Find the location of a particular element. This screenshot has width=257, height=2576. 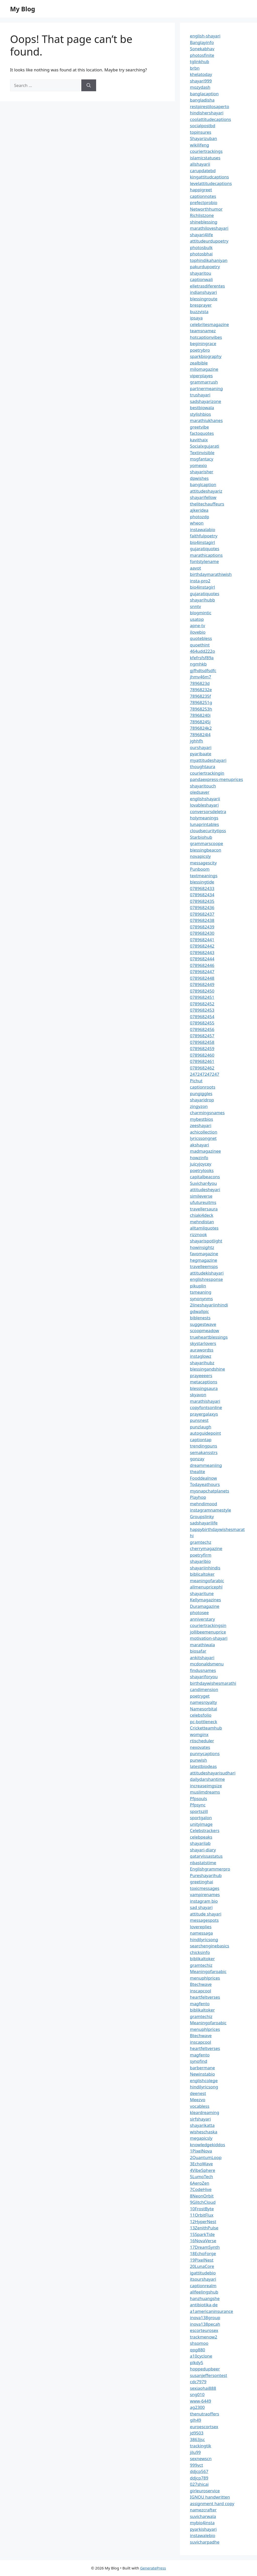

kfefrsfsf89a is located at coordinates (202, 658).